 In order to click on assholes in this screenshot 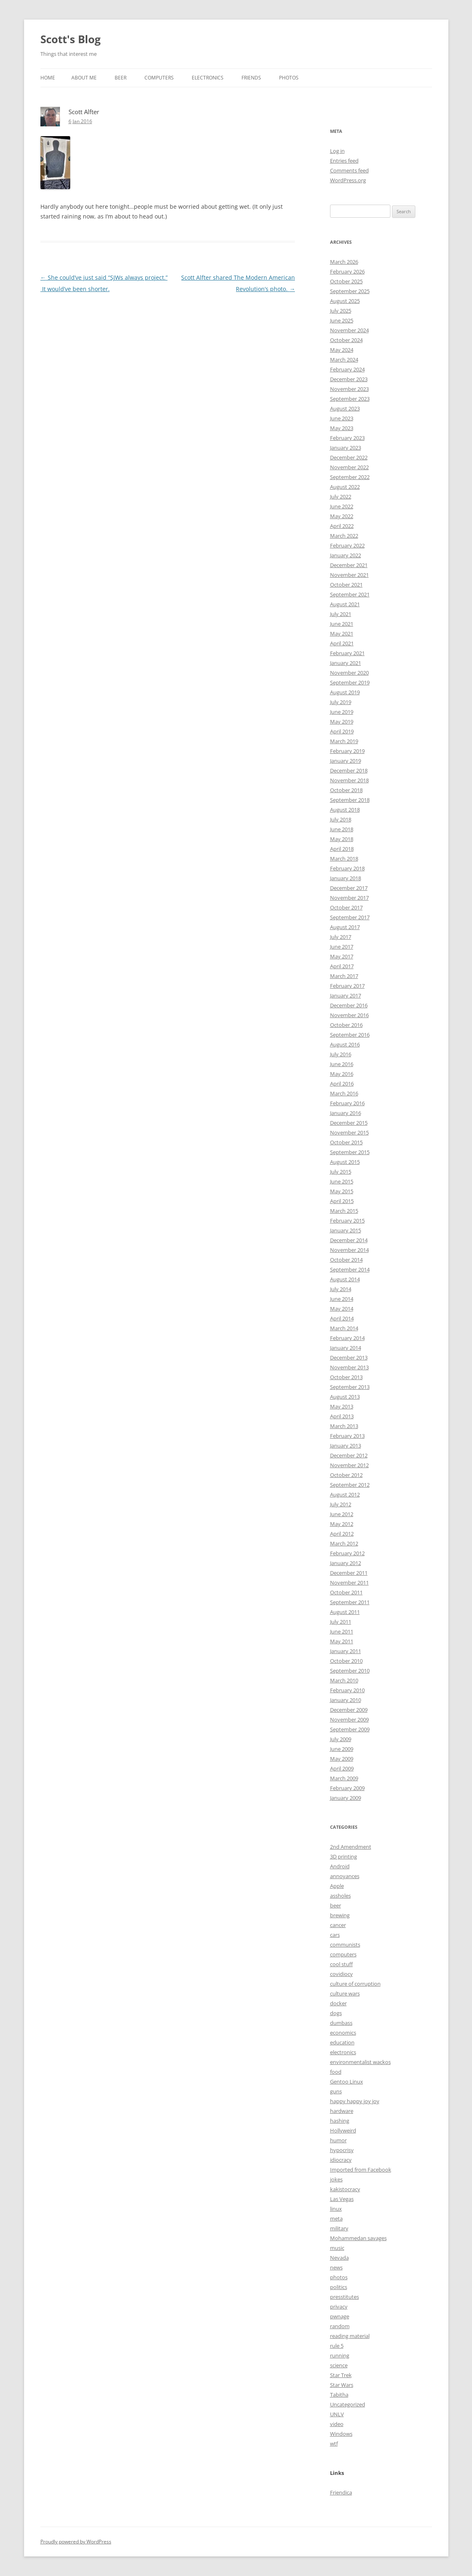, I will do `click(340, 1895)`.